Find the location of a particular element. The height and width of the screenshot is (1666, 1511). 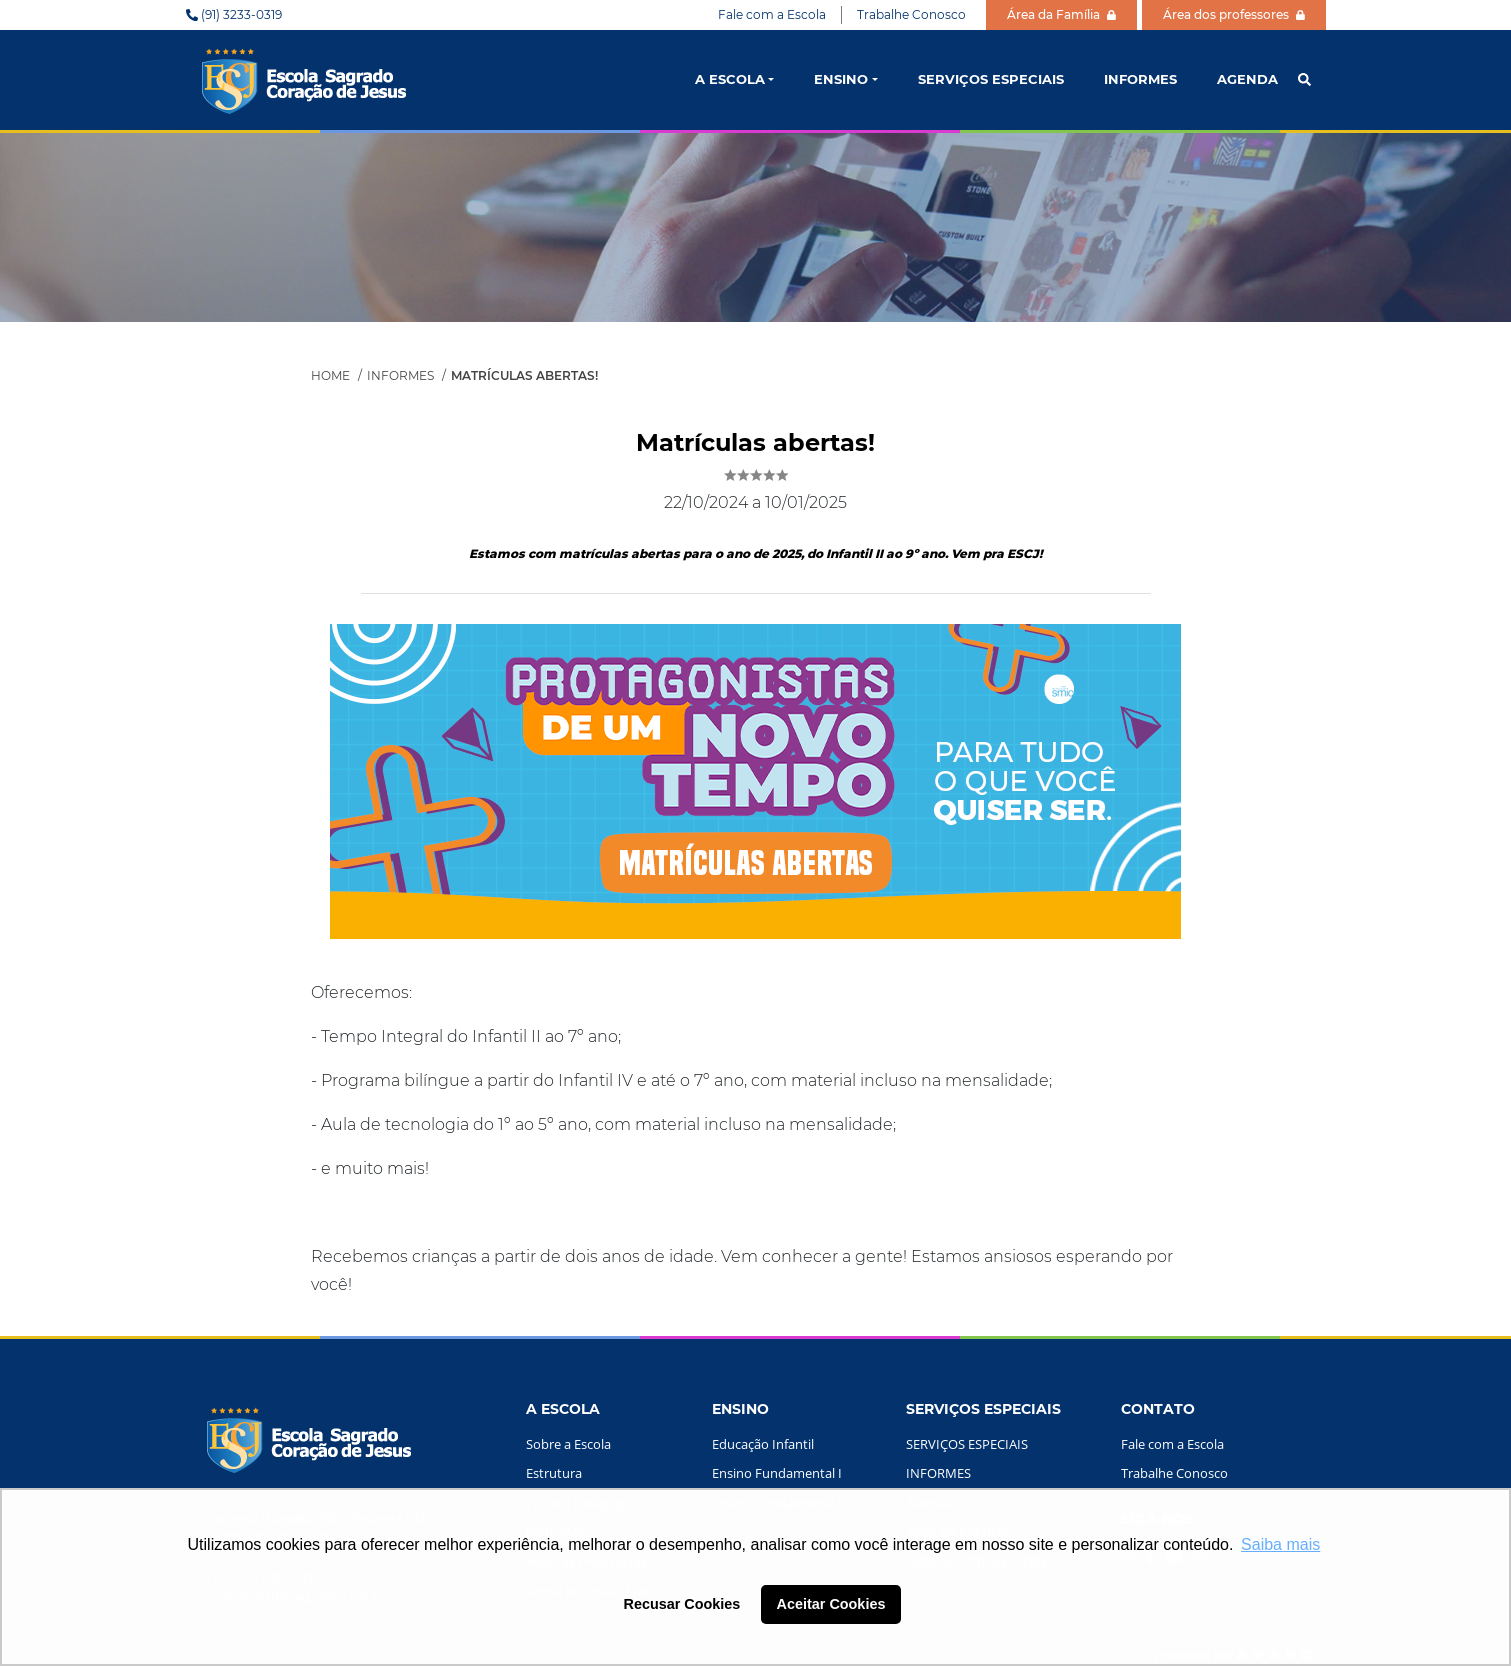

AGENDA is located at coordinates (1247, 79).